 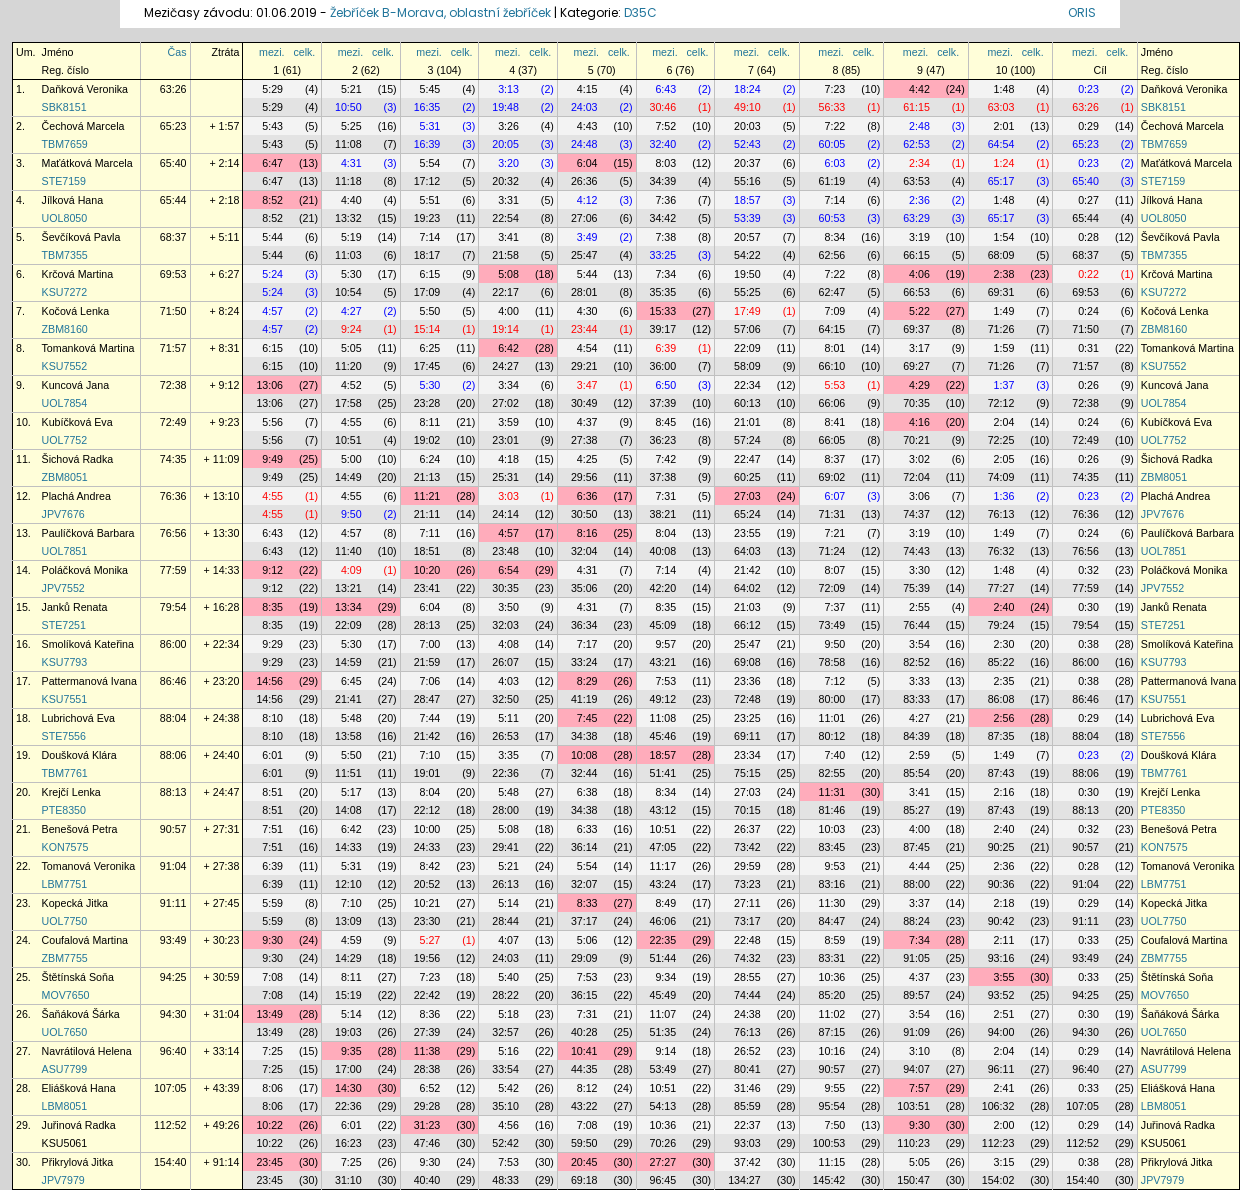 I want to click on 2:35, so click(x=1004, y=681).